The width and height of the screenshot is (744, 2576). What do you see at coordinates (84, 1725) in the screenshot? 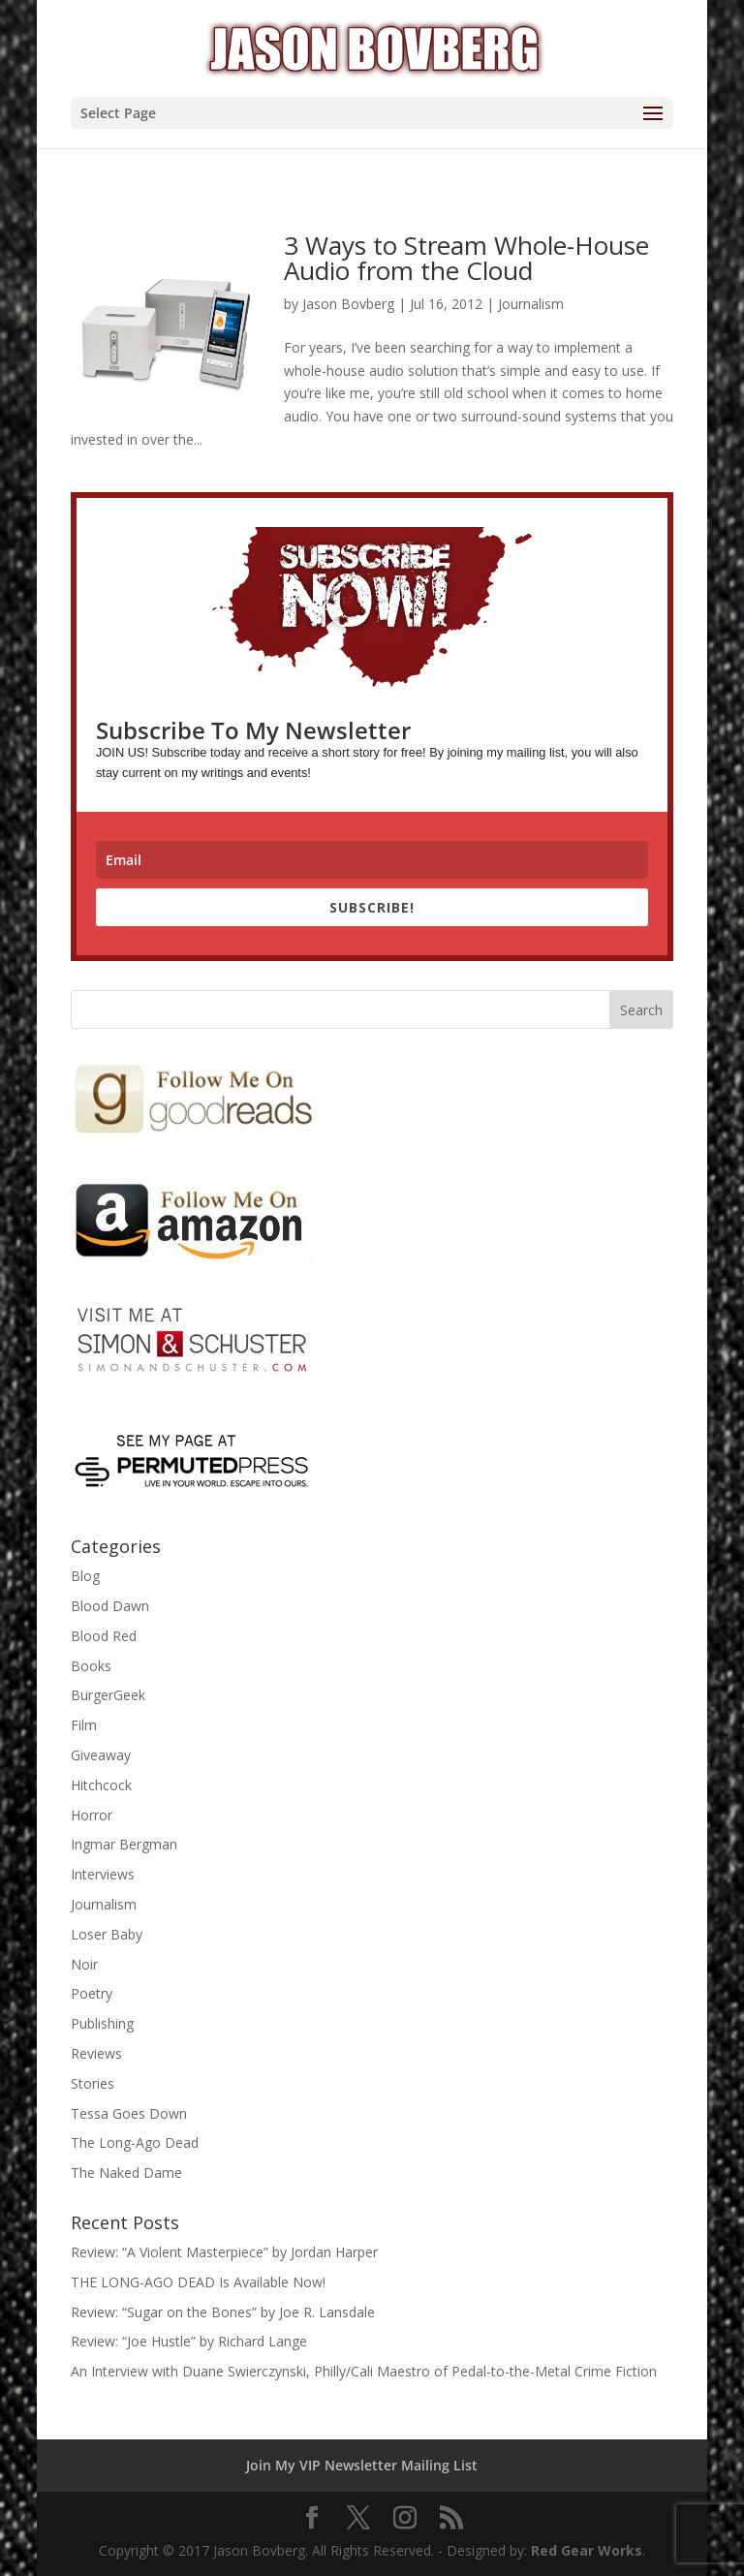
I see `Film` at bounding box center [84, 1725].